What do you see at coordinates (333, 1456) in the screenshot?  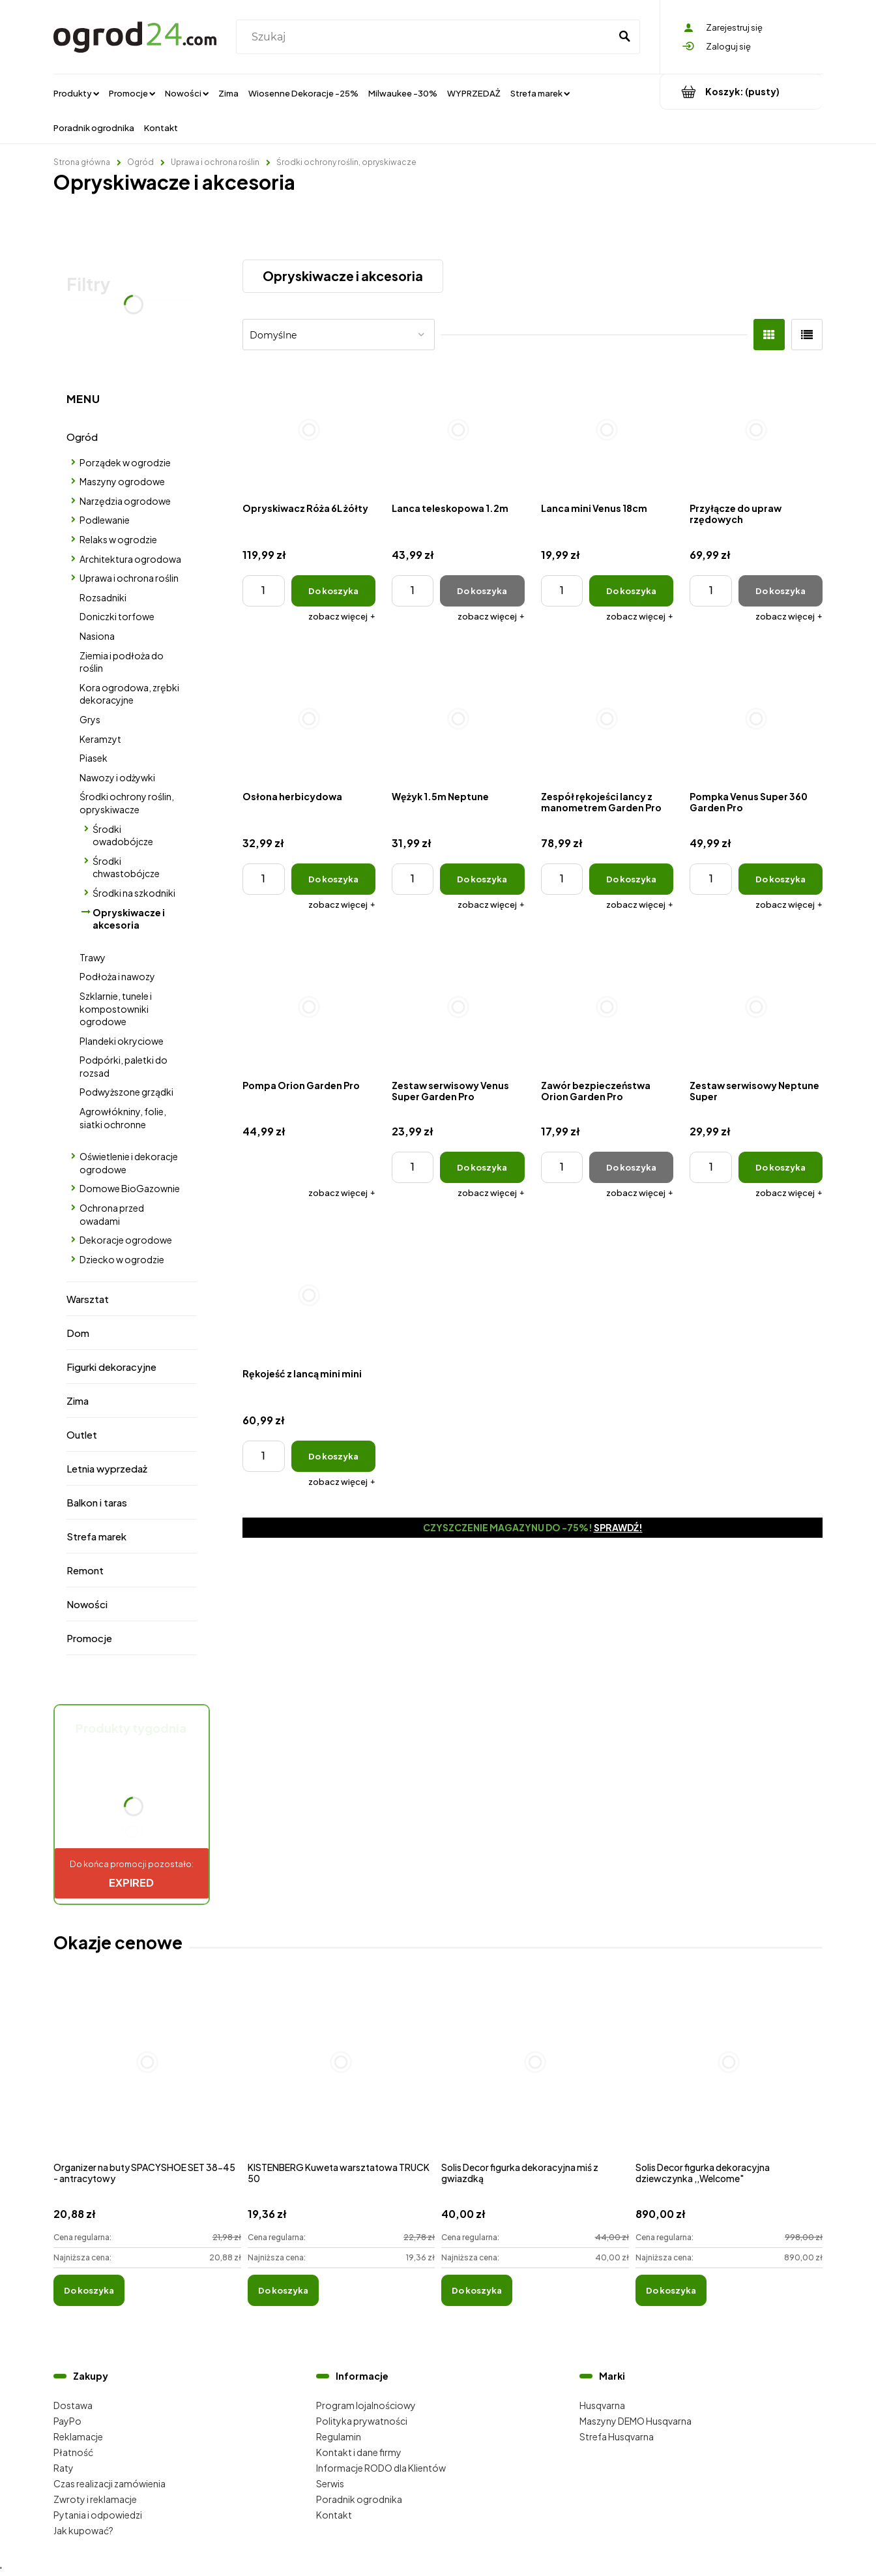 I see `[Do koszyka Rękojeść z lancą mini mini]` at bounding box center [333, 1456].